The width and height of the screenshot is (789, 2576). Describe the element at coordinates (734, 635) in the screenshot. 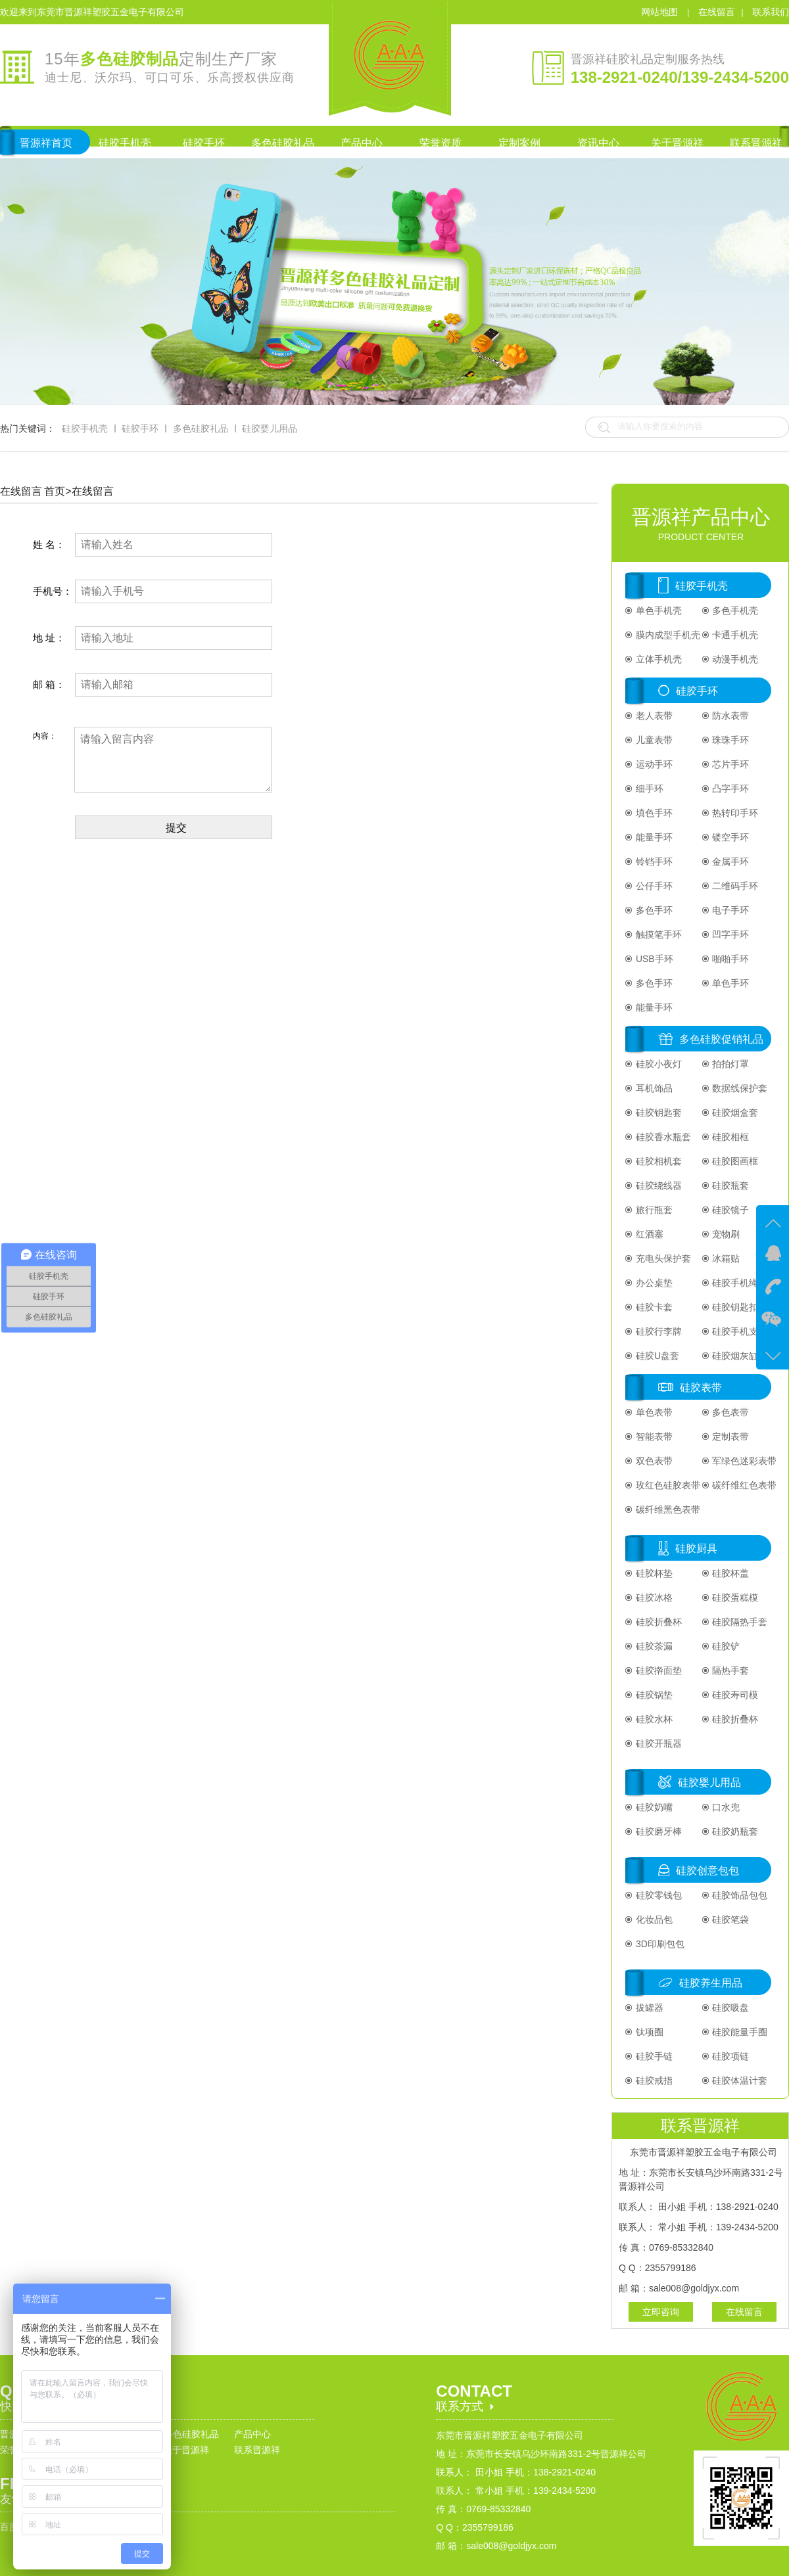

I see `卡通手机壳` at that location.